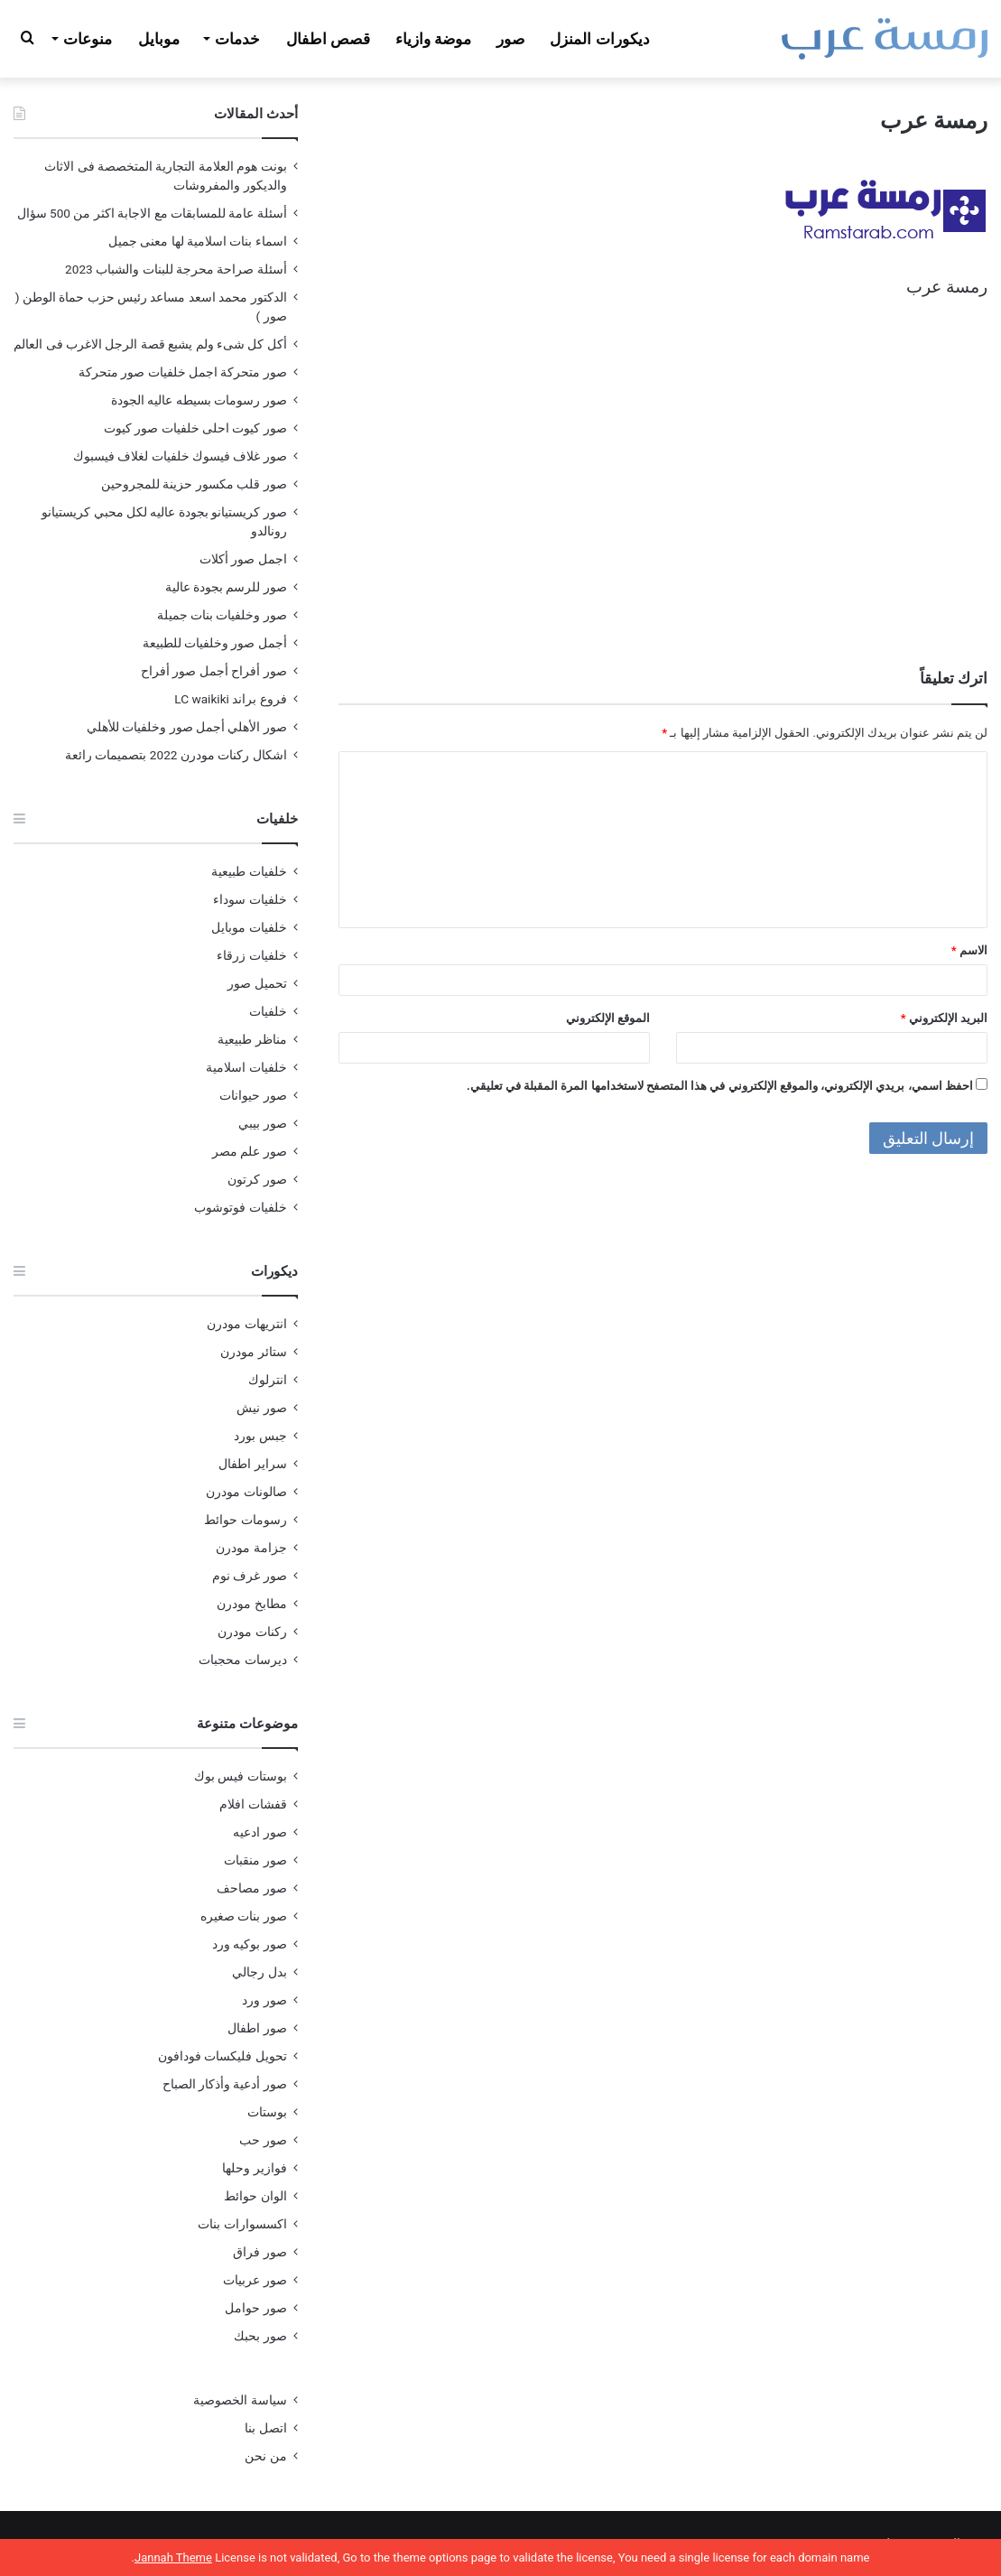 This screenshot has height=2576, width=1001. What do you see at coordinates (252, 1095) in the screenshot?
I see `صور حيوانات` at bounding box center [252, 1095].